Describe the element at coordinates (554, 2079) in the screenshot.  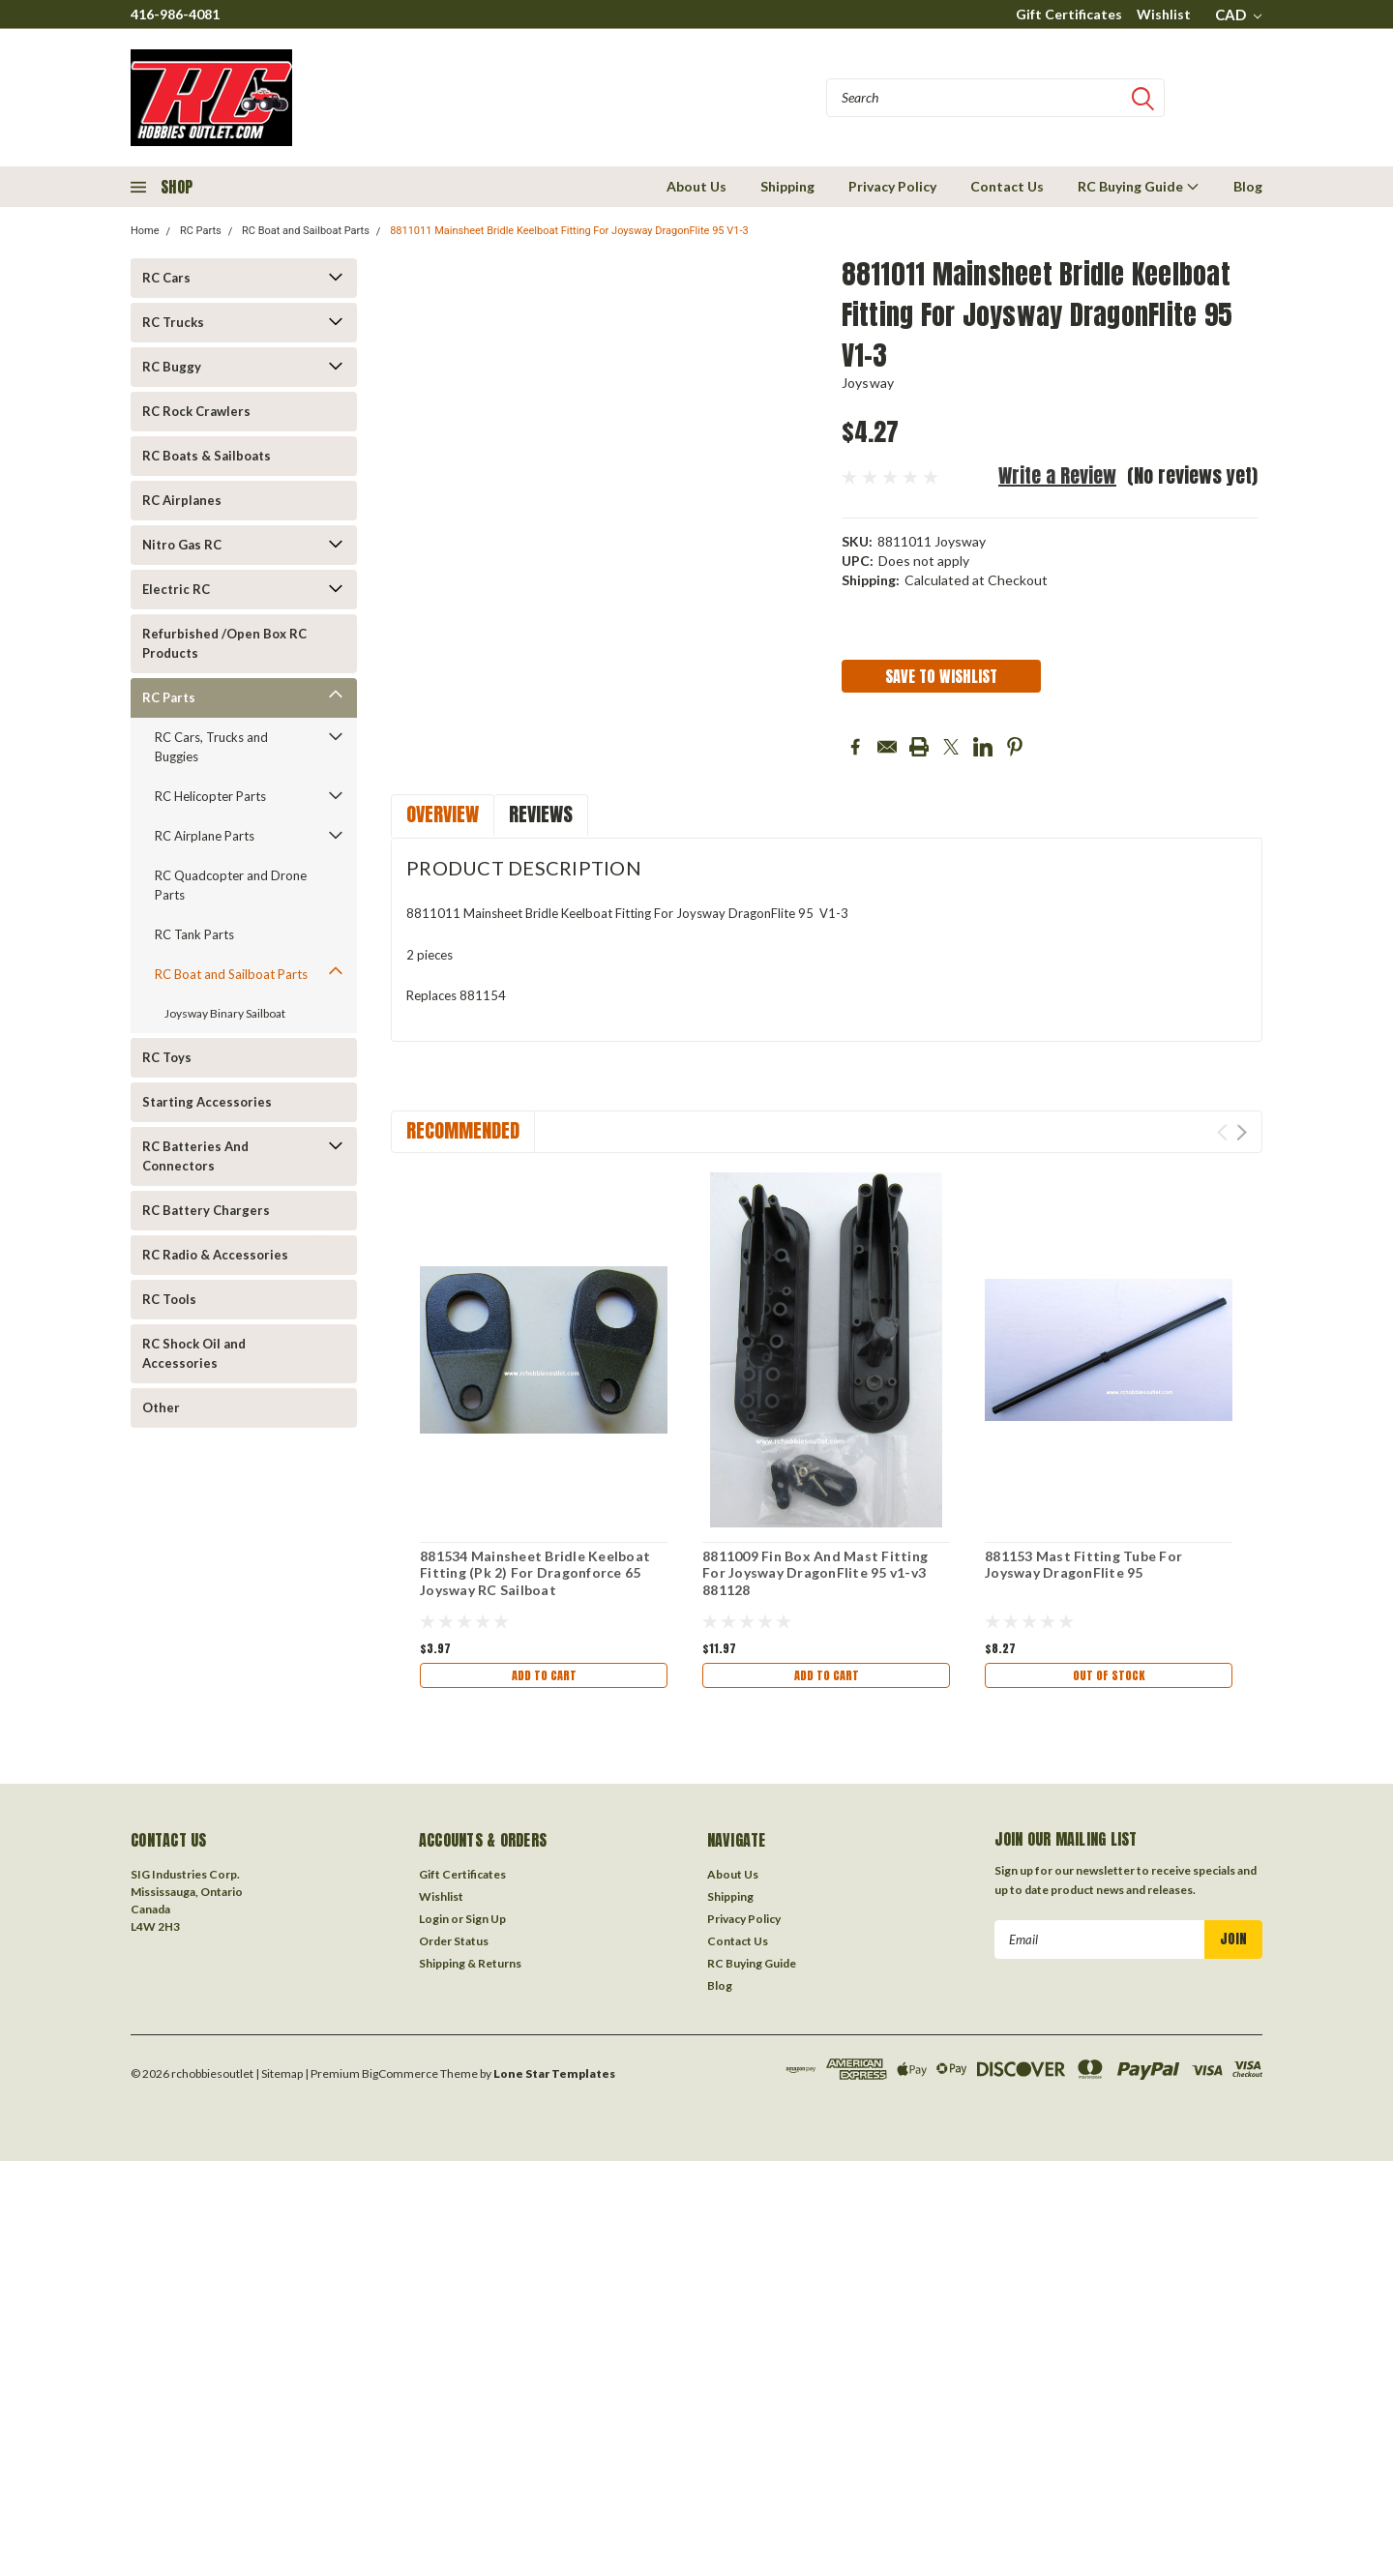
I see `Lone Star Templates` at that location.